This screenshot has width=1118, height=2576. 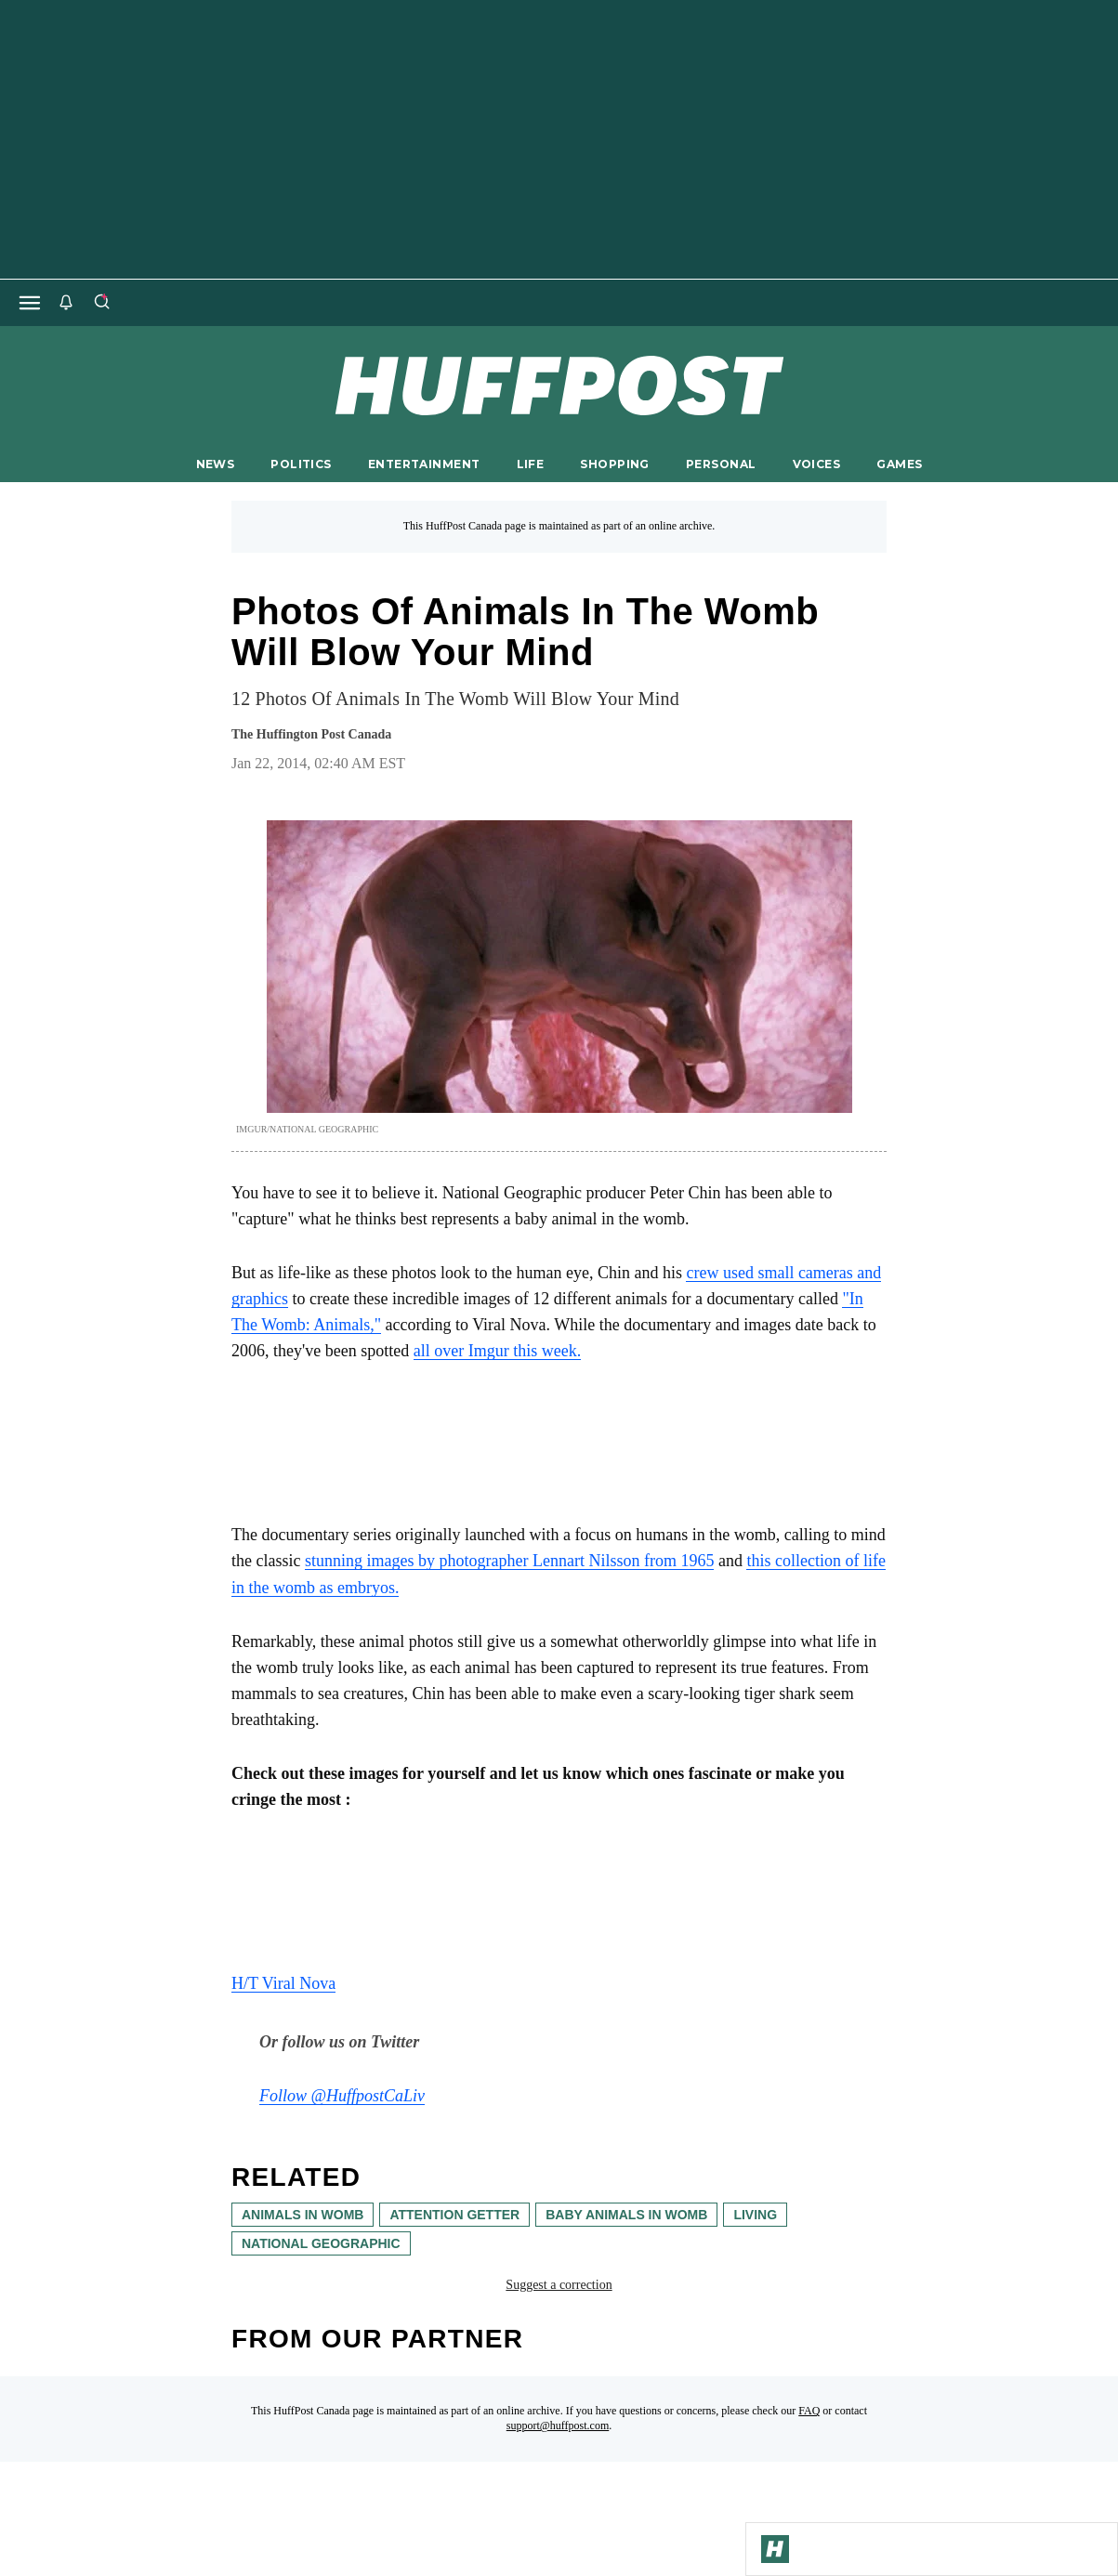 I want to click on all over Imgur this week. [link], so click(x=497, y=1350).